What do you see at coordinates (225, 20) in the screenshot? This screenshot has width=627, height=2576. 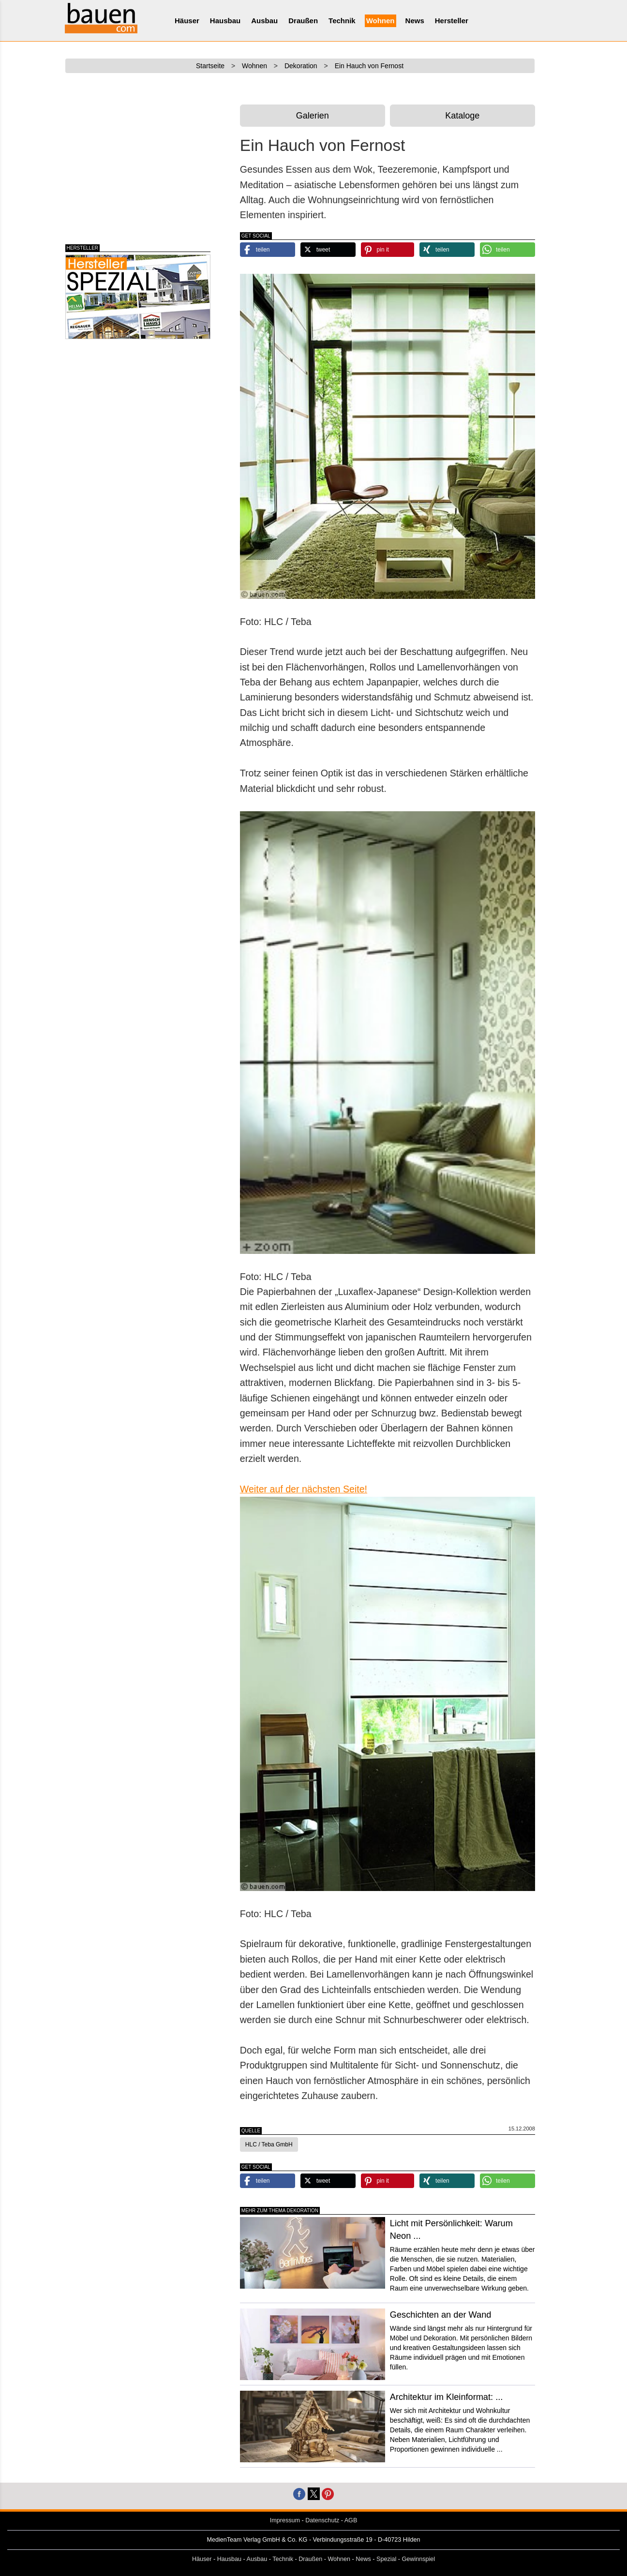 I see `Hausbau` at bounding box center [225, 20].